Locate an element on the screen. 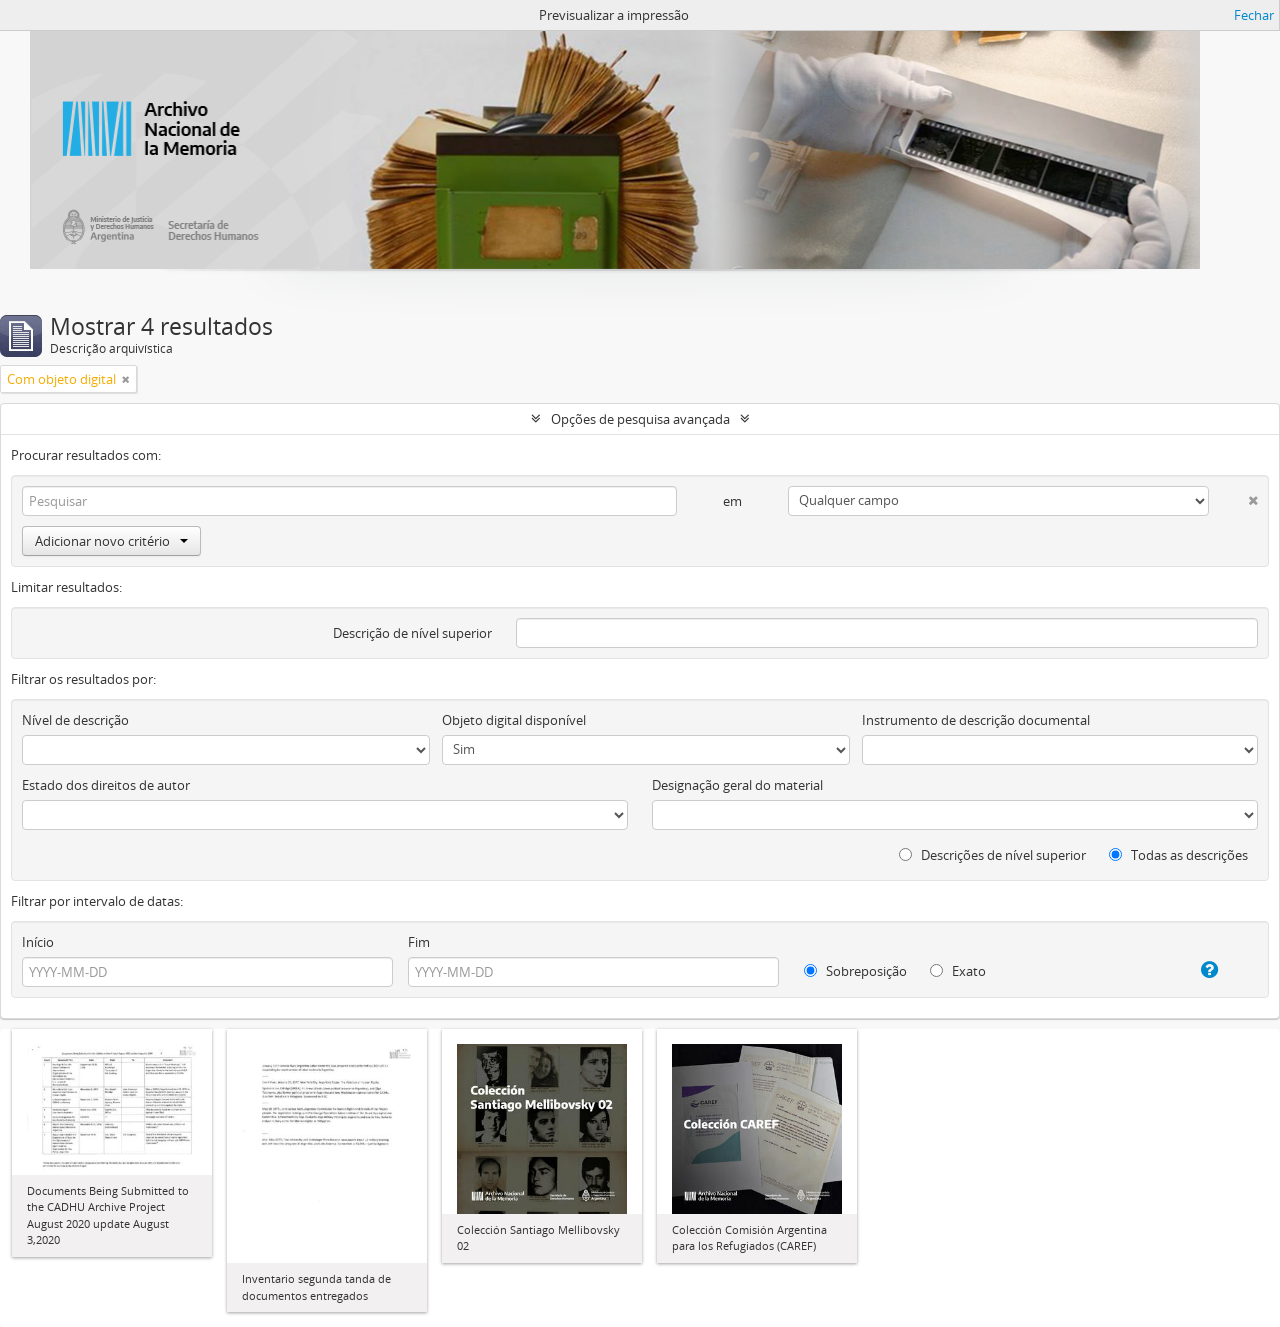 Image resolution: width=1280 pixels, height=1327 pixels. Adicionar novo critério is located at coordinates (111, 541).